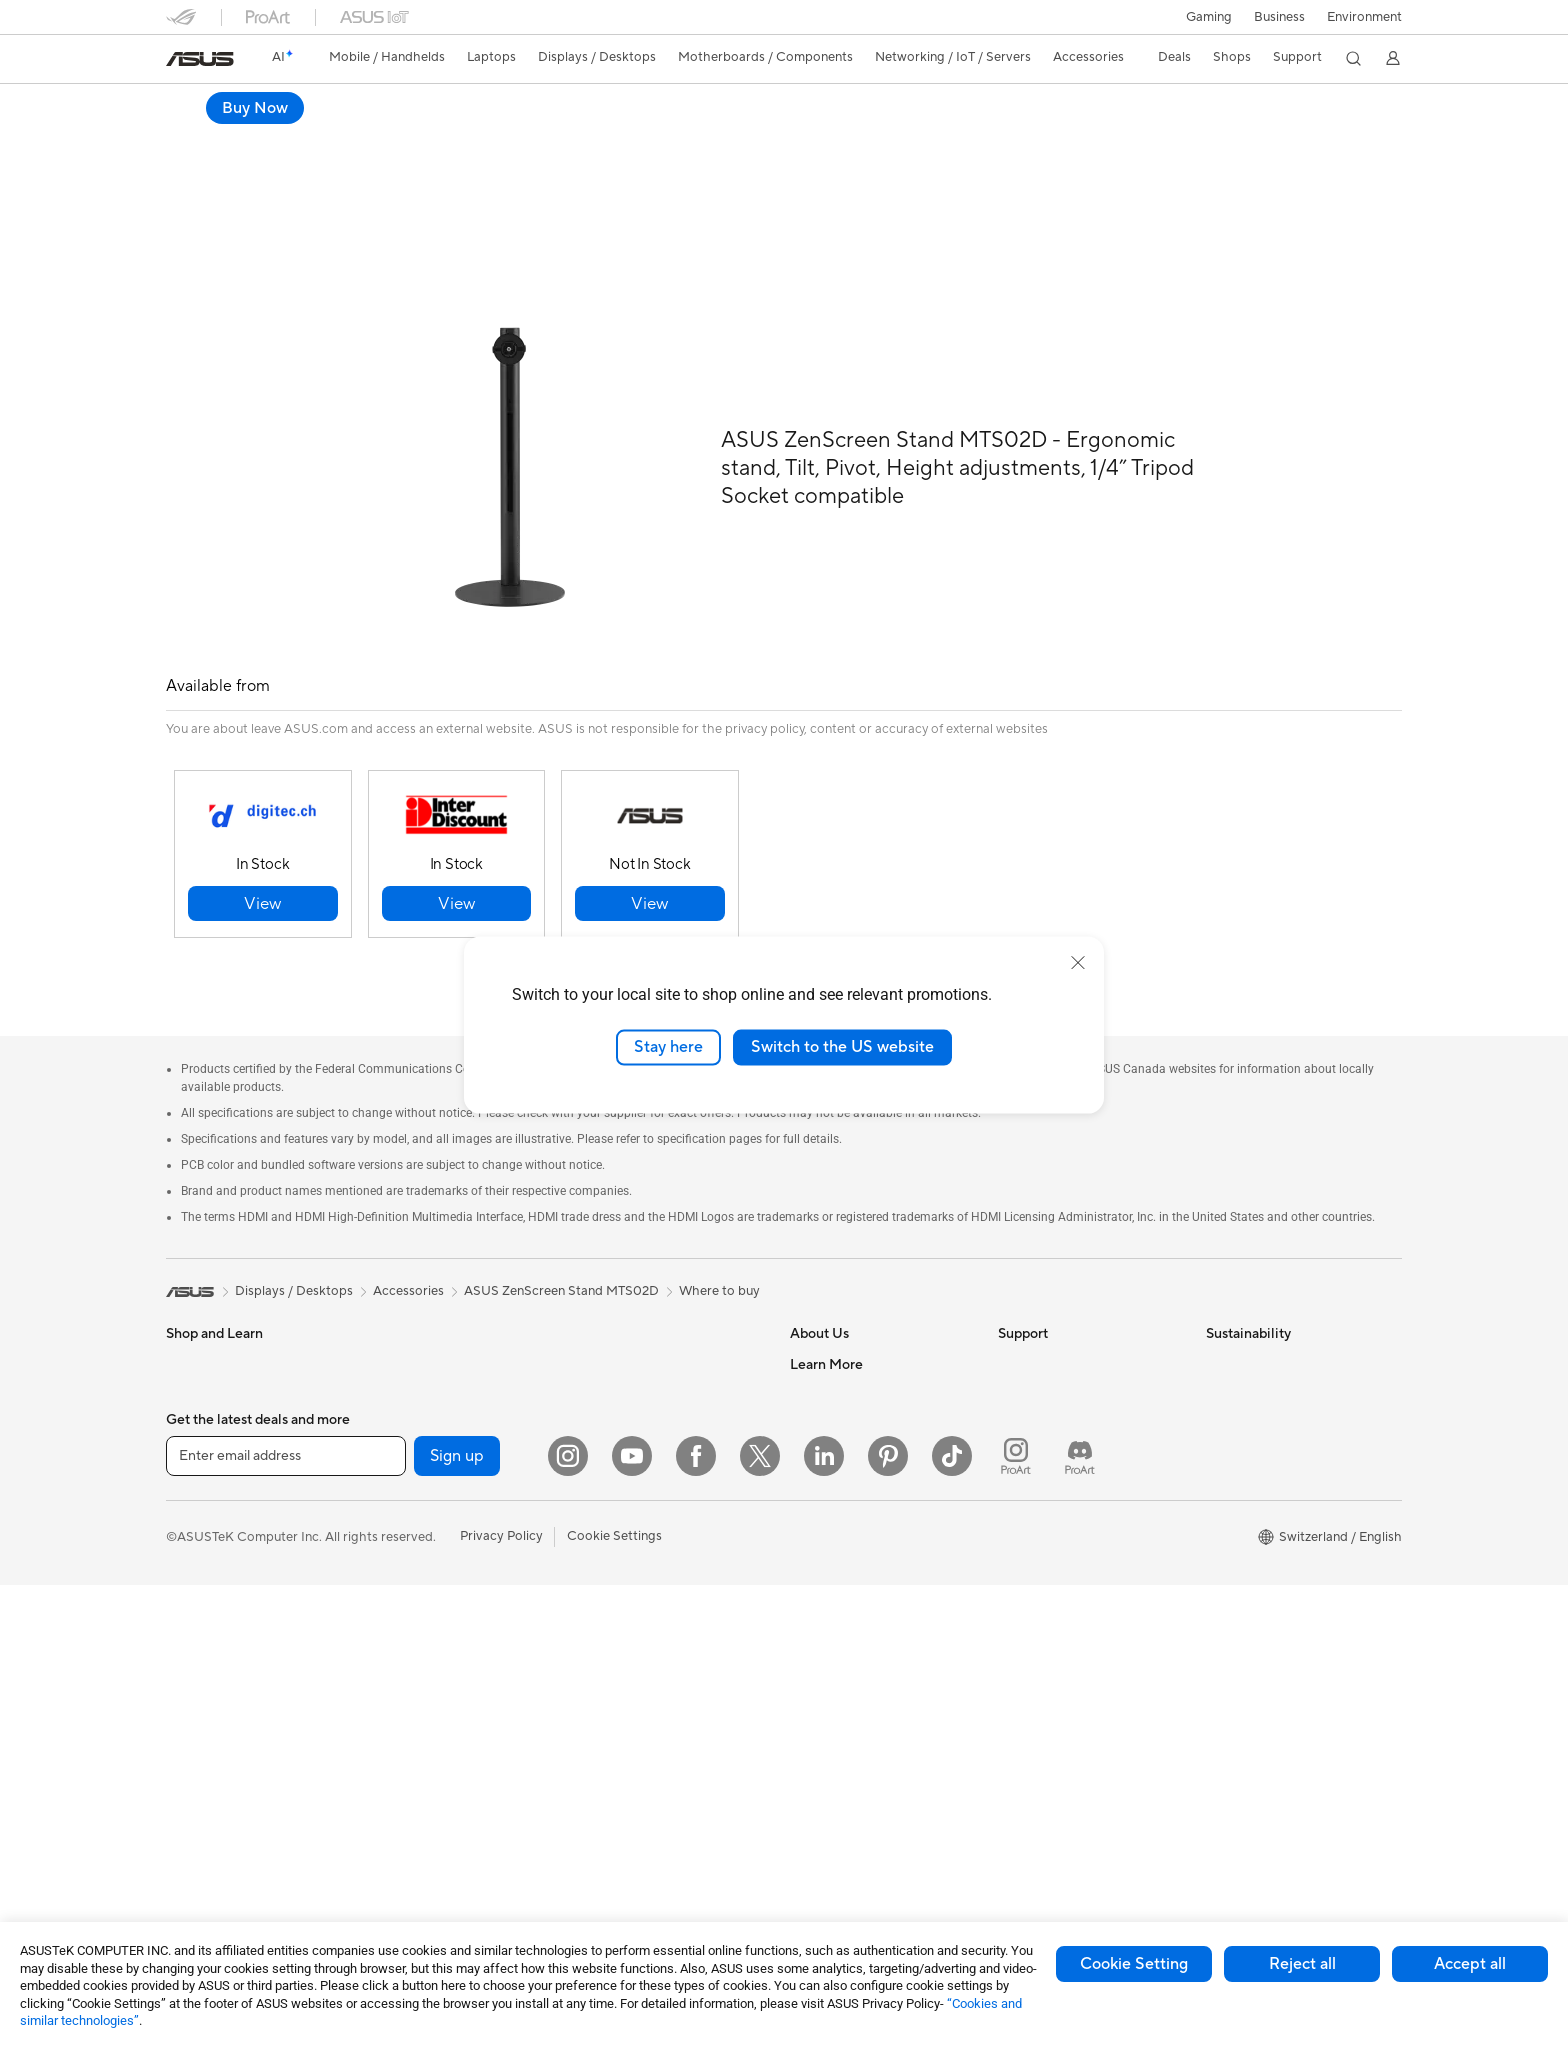 Image resolution: width=1568 pixels, height=2050 pixels. I want to click on Headsets and Audio, so click(638, 1547).